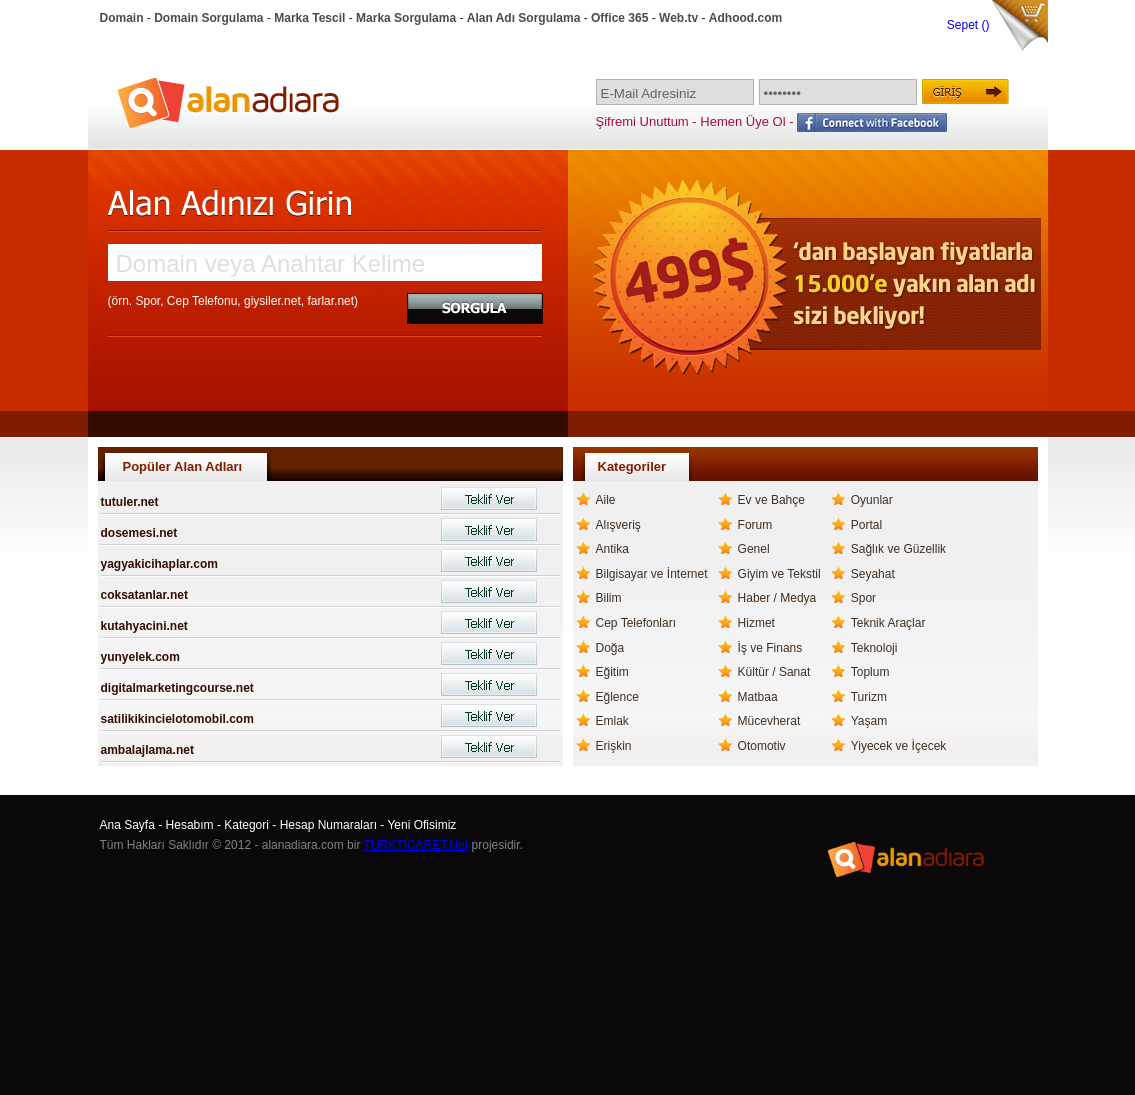 The image size is (1135, 1095). I want to click on Haber / Medya, so click(777, 598).